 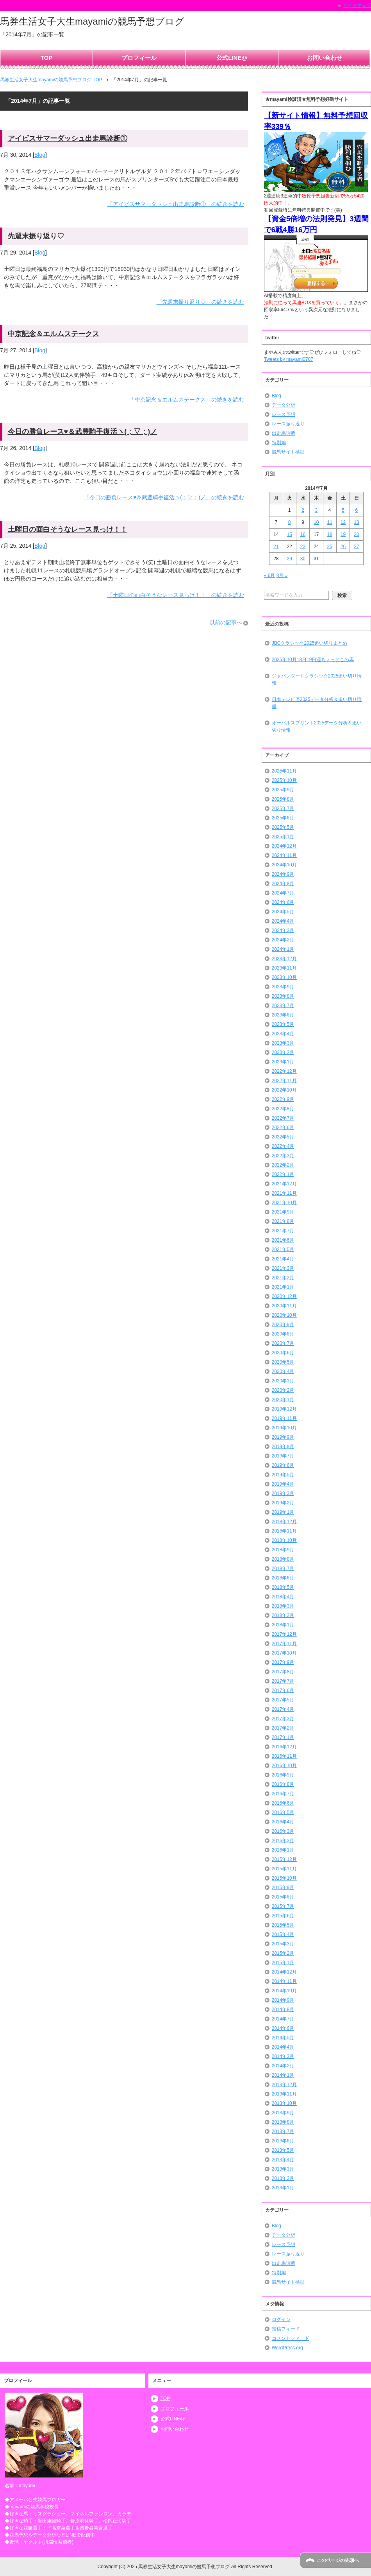 What do you see at coordinates (283, 1127) in the screenshot?
I see `2022年6月` at bounding box center [283, 1127].